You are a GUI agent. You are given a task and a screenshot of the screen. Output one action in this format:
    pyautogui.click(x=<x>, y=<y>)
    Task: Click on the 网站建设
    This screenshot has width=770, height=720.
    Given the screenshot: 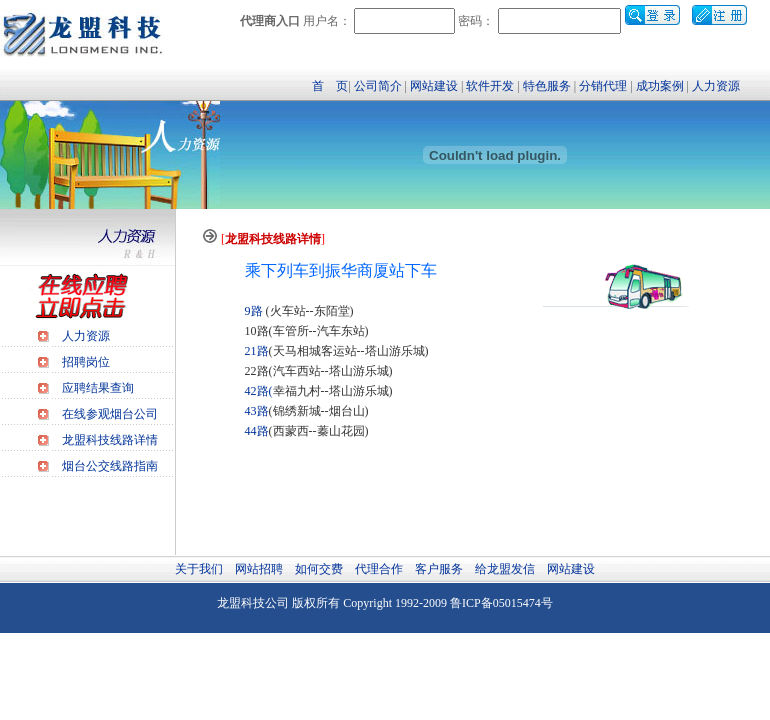 What is the action you would take?
    pyautogui.click(x=434, y=86)
    